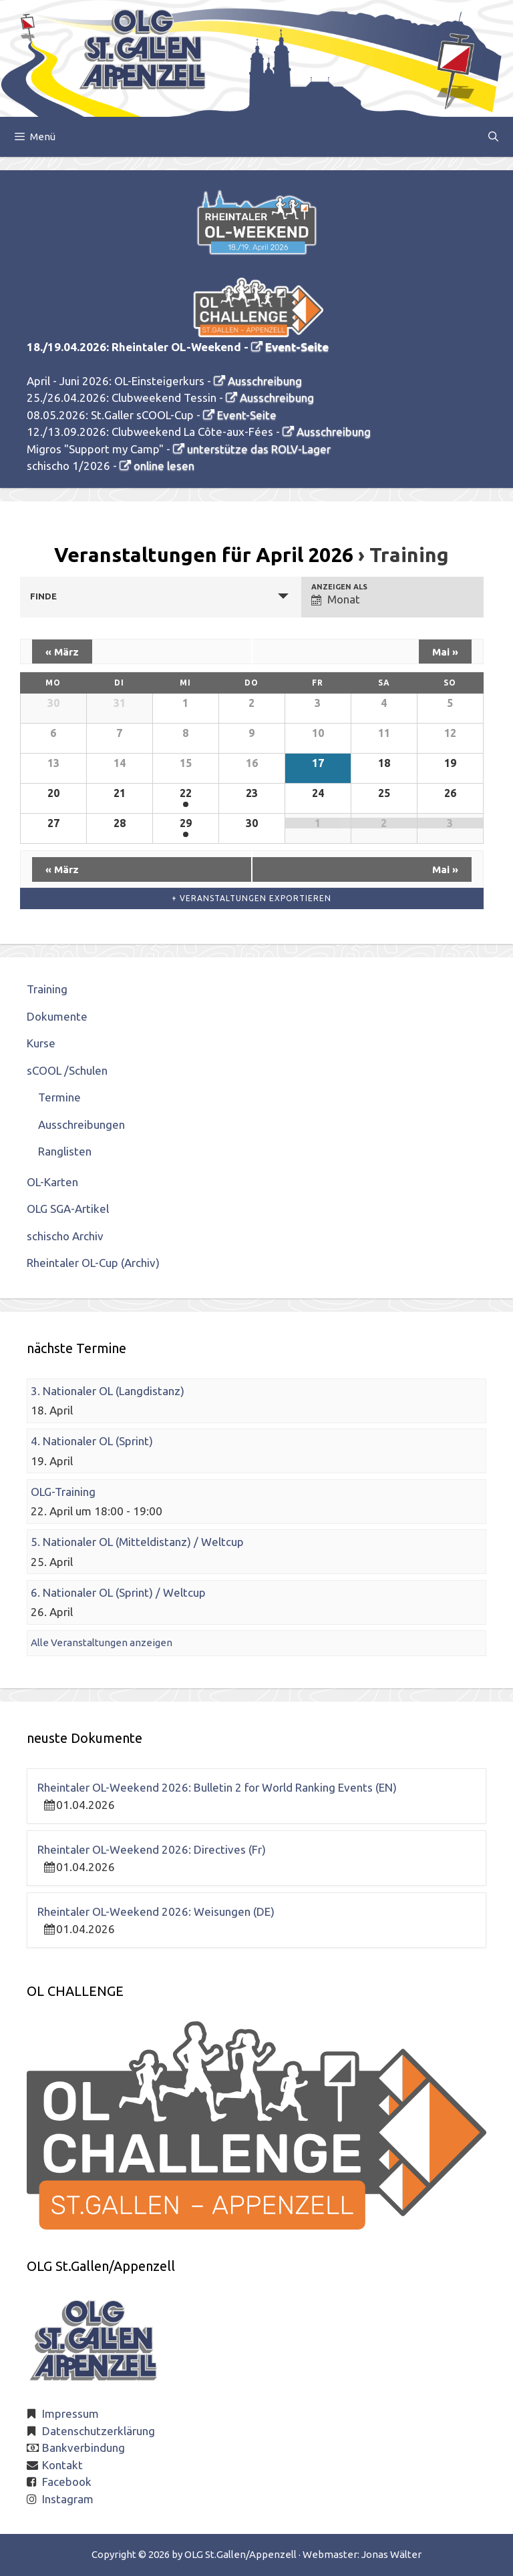  What do you see at coordinates (151, 1849) in the screenshot?
I see `Rheintaler OL-Weekend 2026: Directives (Fr)` at bounding box center [151, 1849].